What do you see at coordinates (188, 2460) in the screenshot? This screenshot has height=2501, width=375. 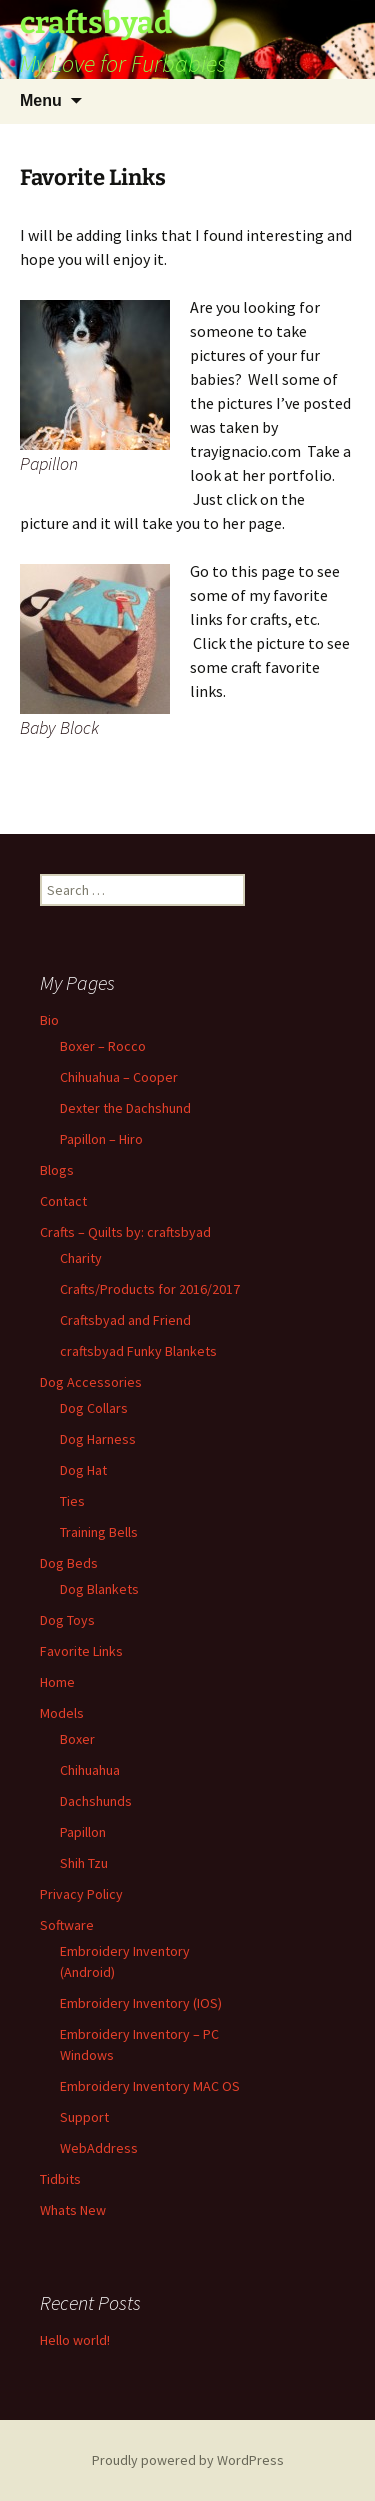 I see `Proudly powered by WordPress` at bounding box center [188, 2460].